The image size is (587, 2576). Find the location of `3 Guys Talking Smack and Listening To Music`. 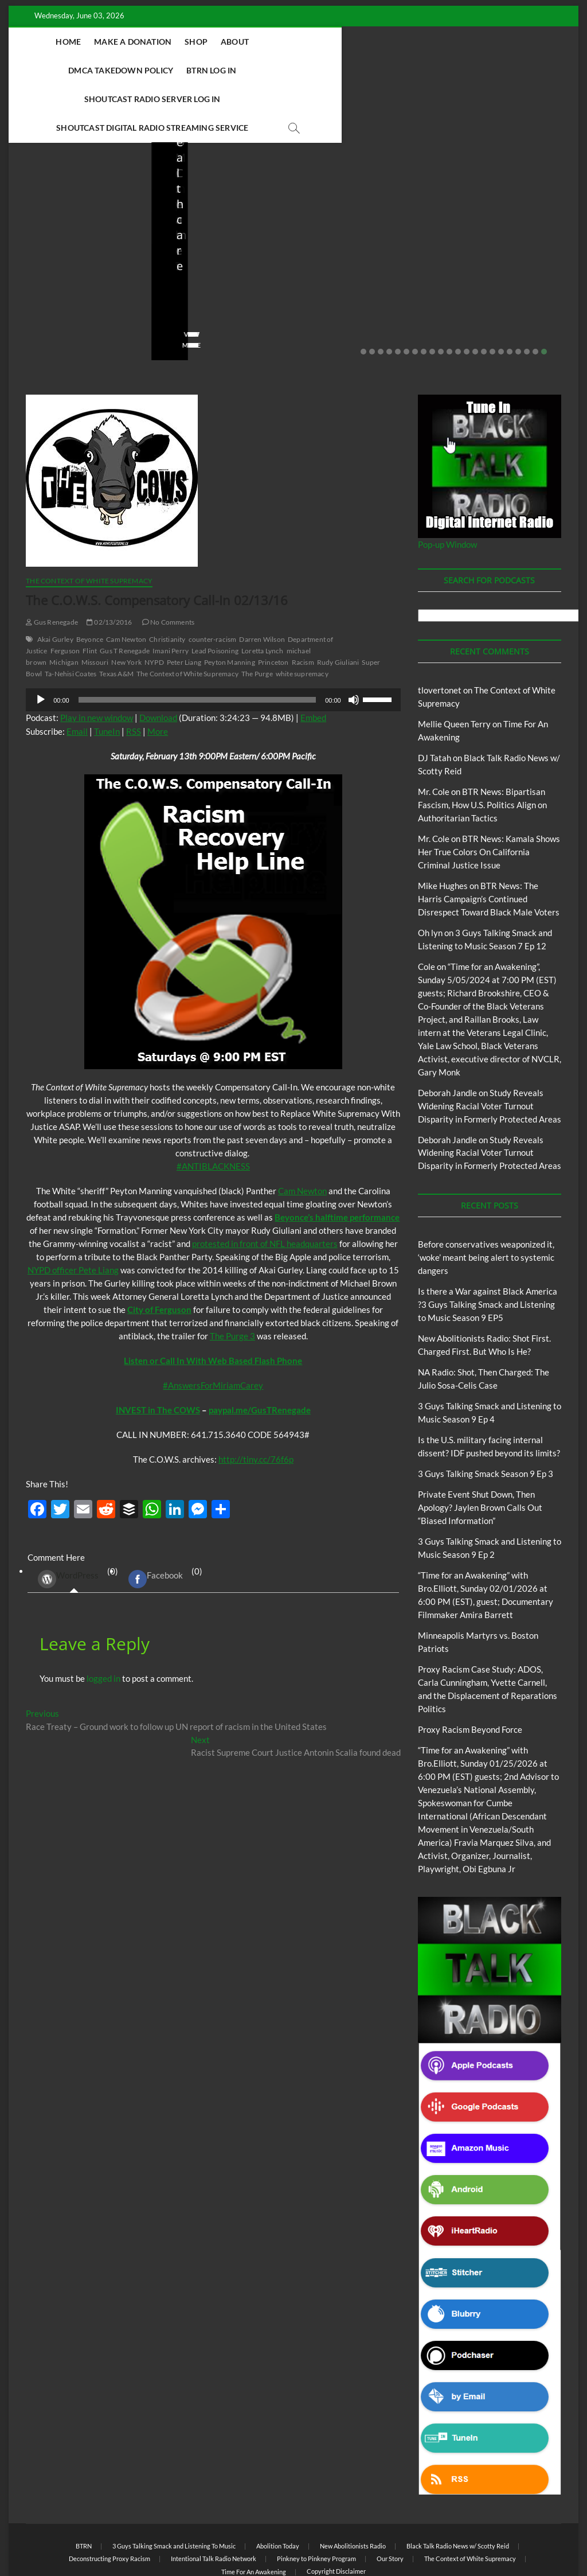

3 Guys Talking Smack and Listening To Music is located at coordinates (174, 2489).